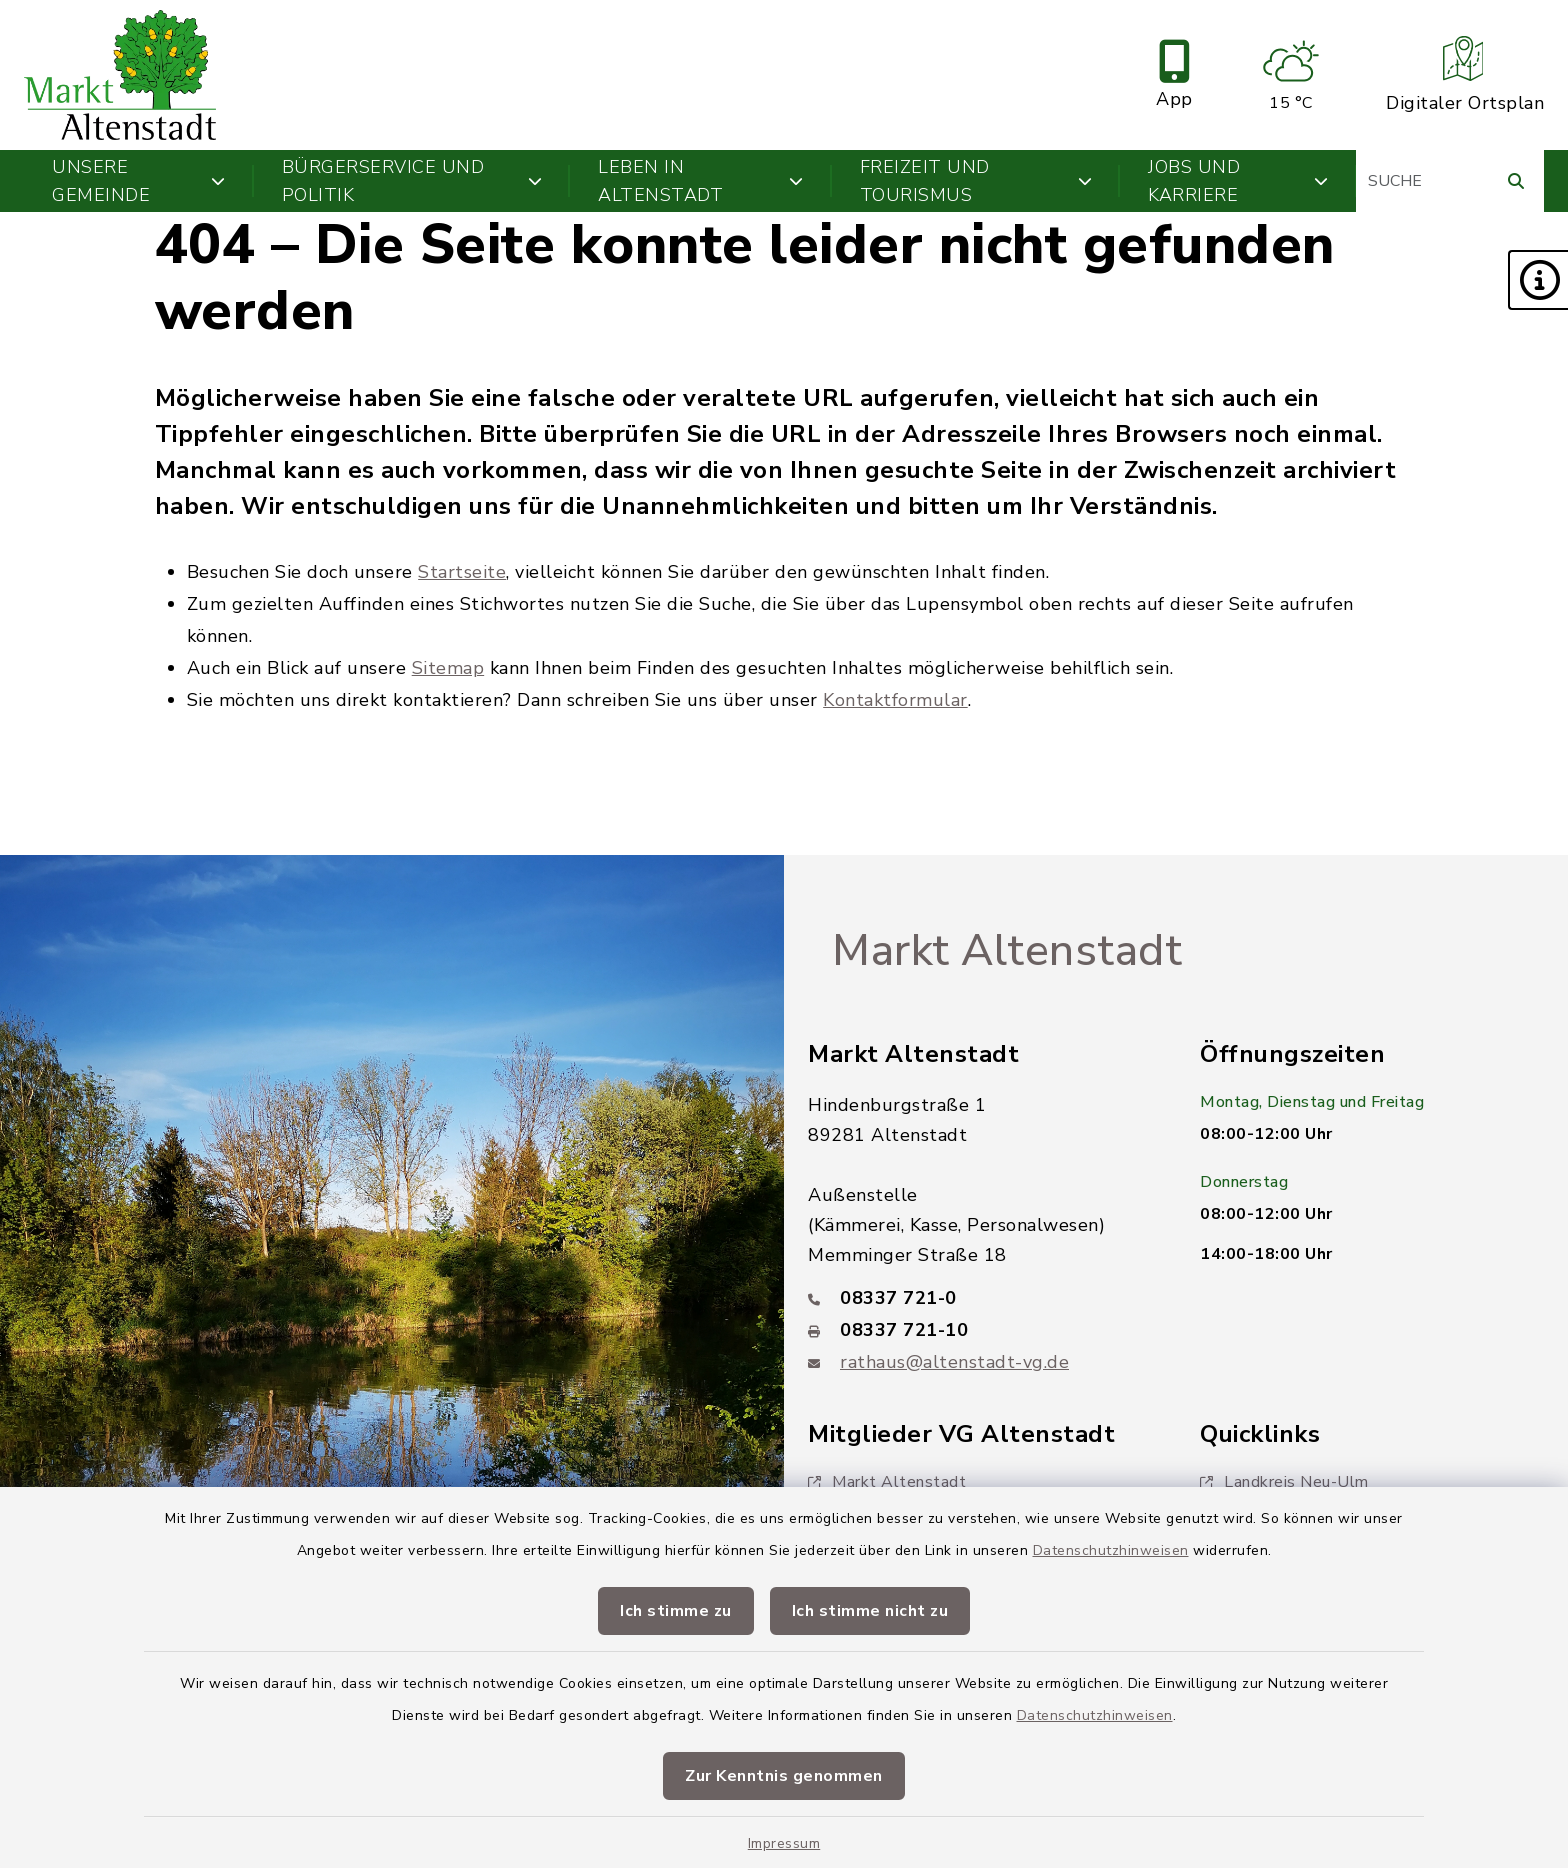 The width and height of the screenshot is (1568, 1868). I want to click on Impressum, so click(784, 1843).